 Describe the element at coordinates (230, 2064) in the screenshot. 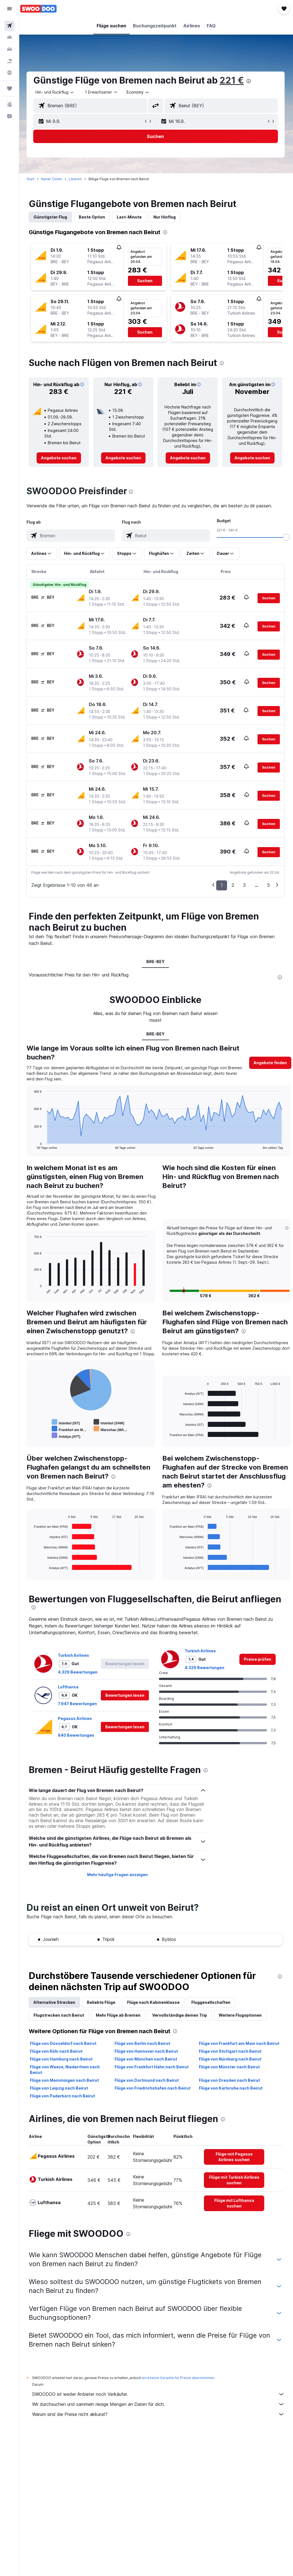

I see `Flüge von Nürnberg nach Beirut` at that location.